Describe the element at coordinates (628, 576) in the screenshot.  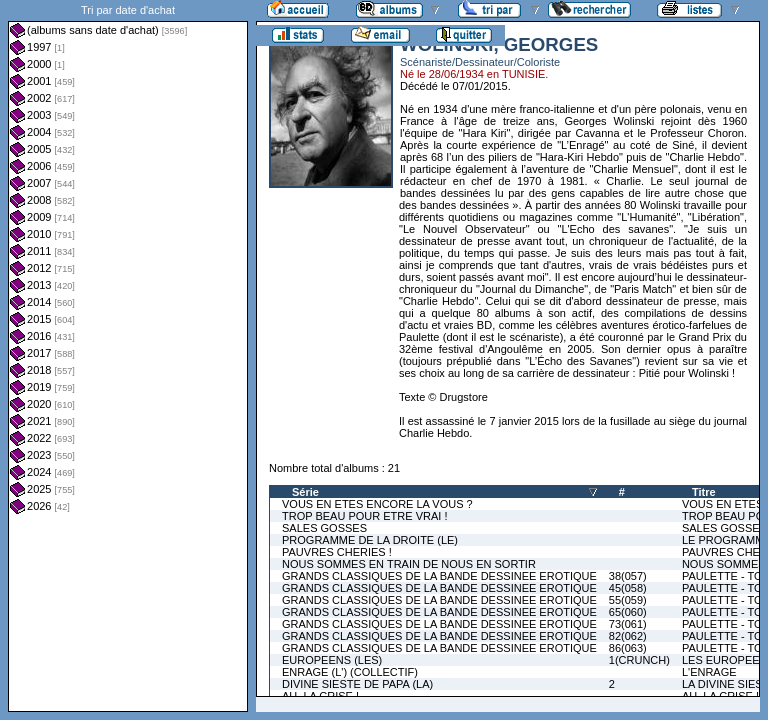
I see `38(057)` at that location.